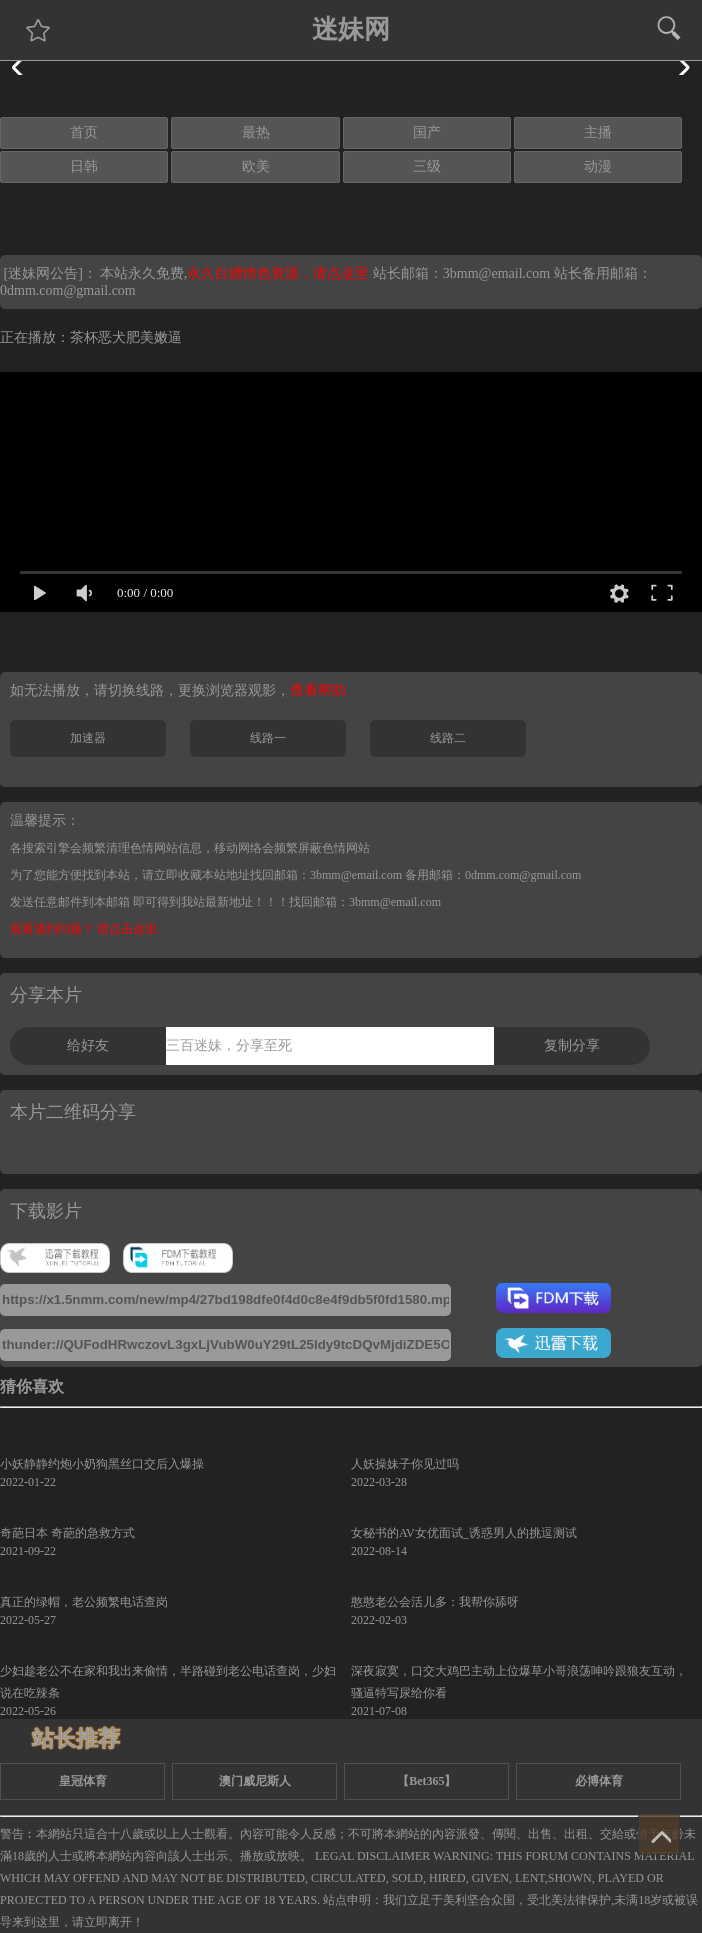  I want to click on 找回邮箱：3bmm@email.com, so click(365, 902).